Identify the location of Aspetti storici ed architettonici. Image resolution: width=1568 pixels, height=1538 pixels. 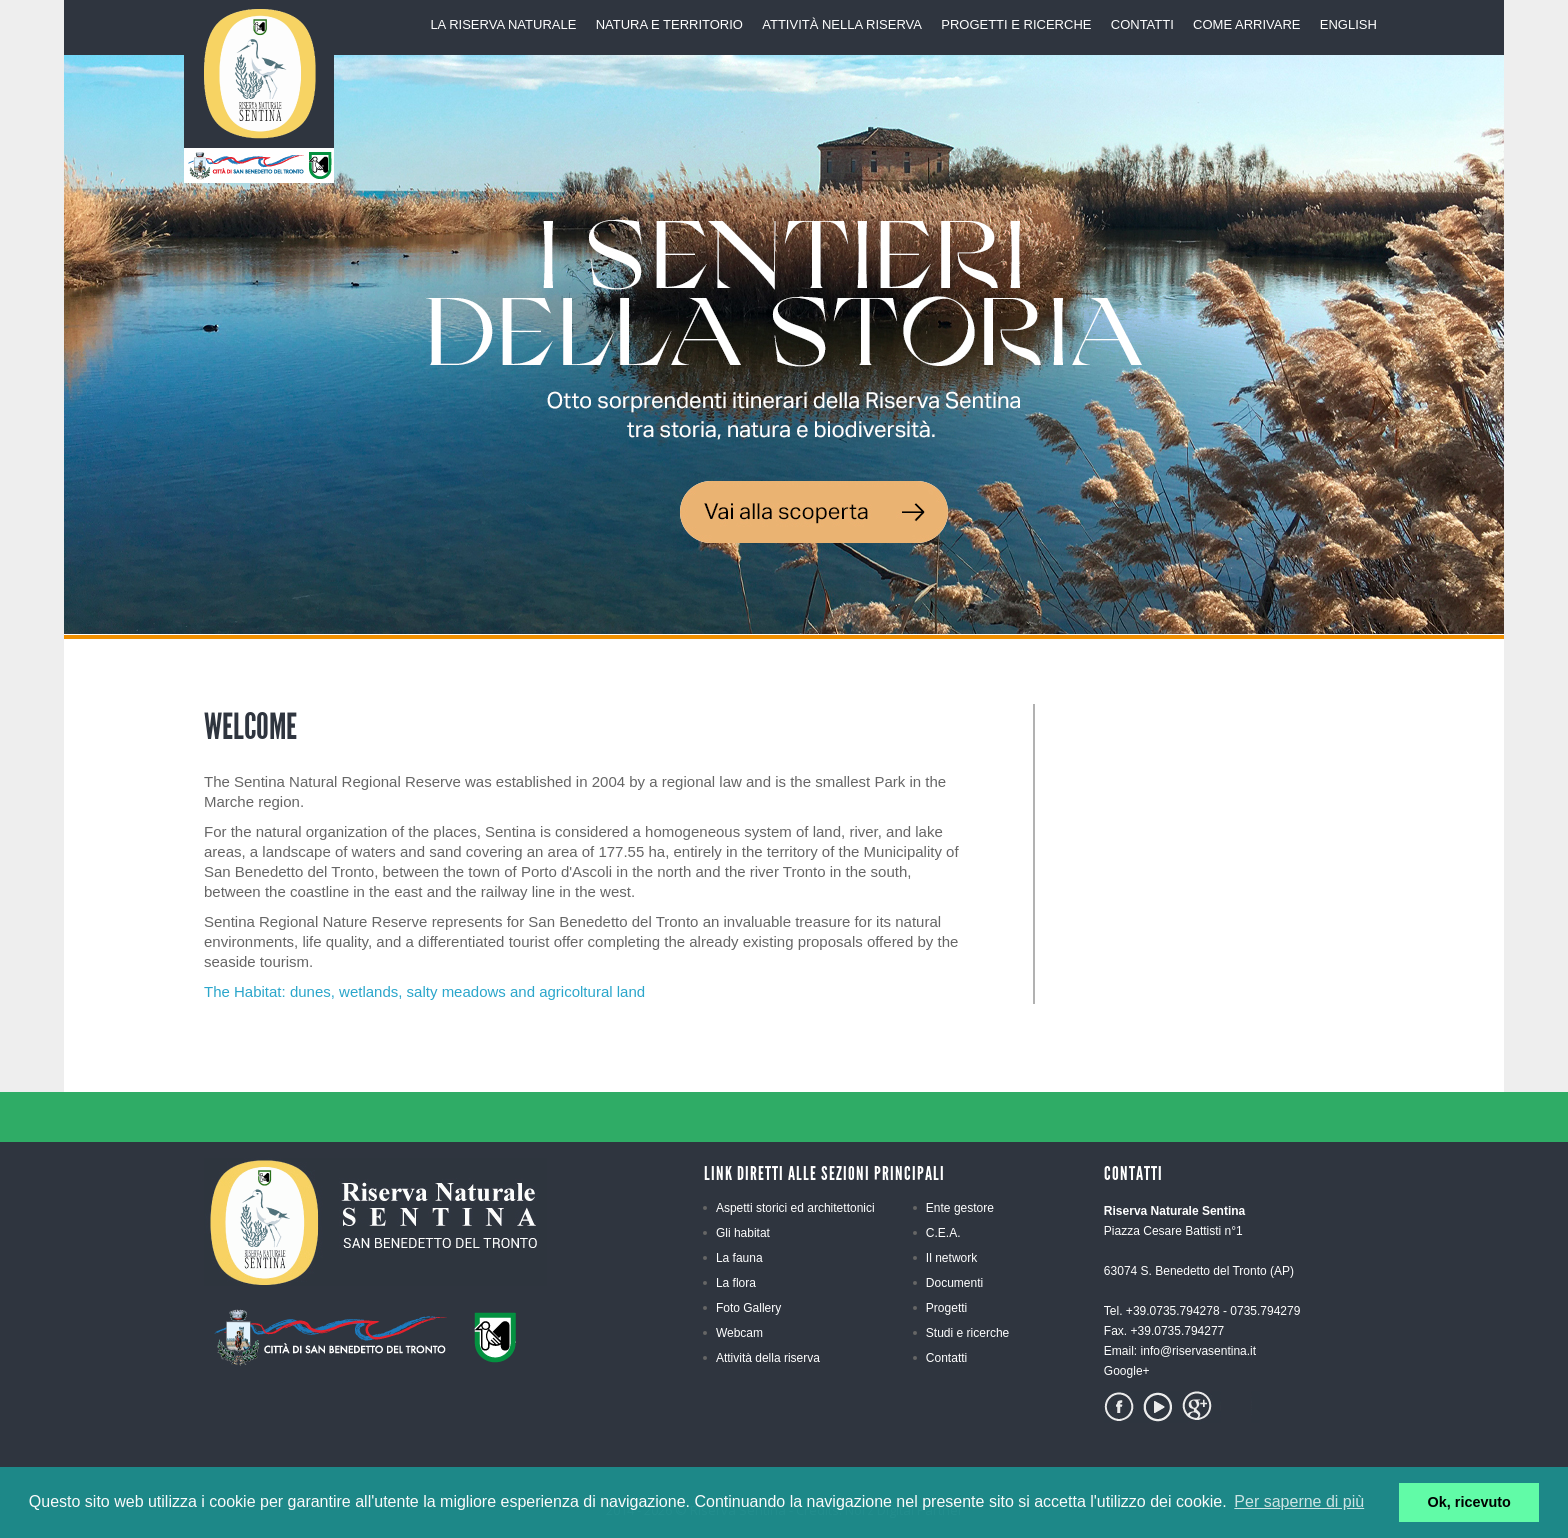
(795, 1208).